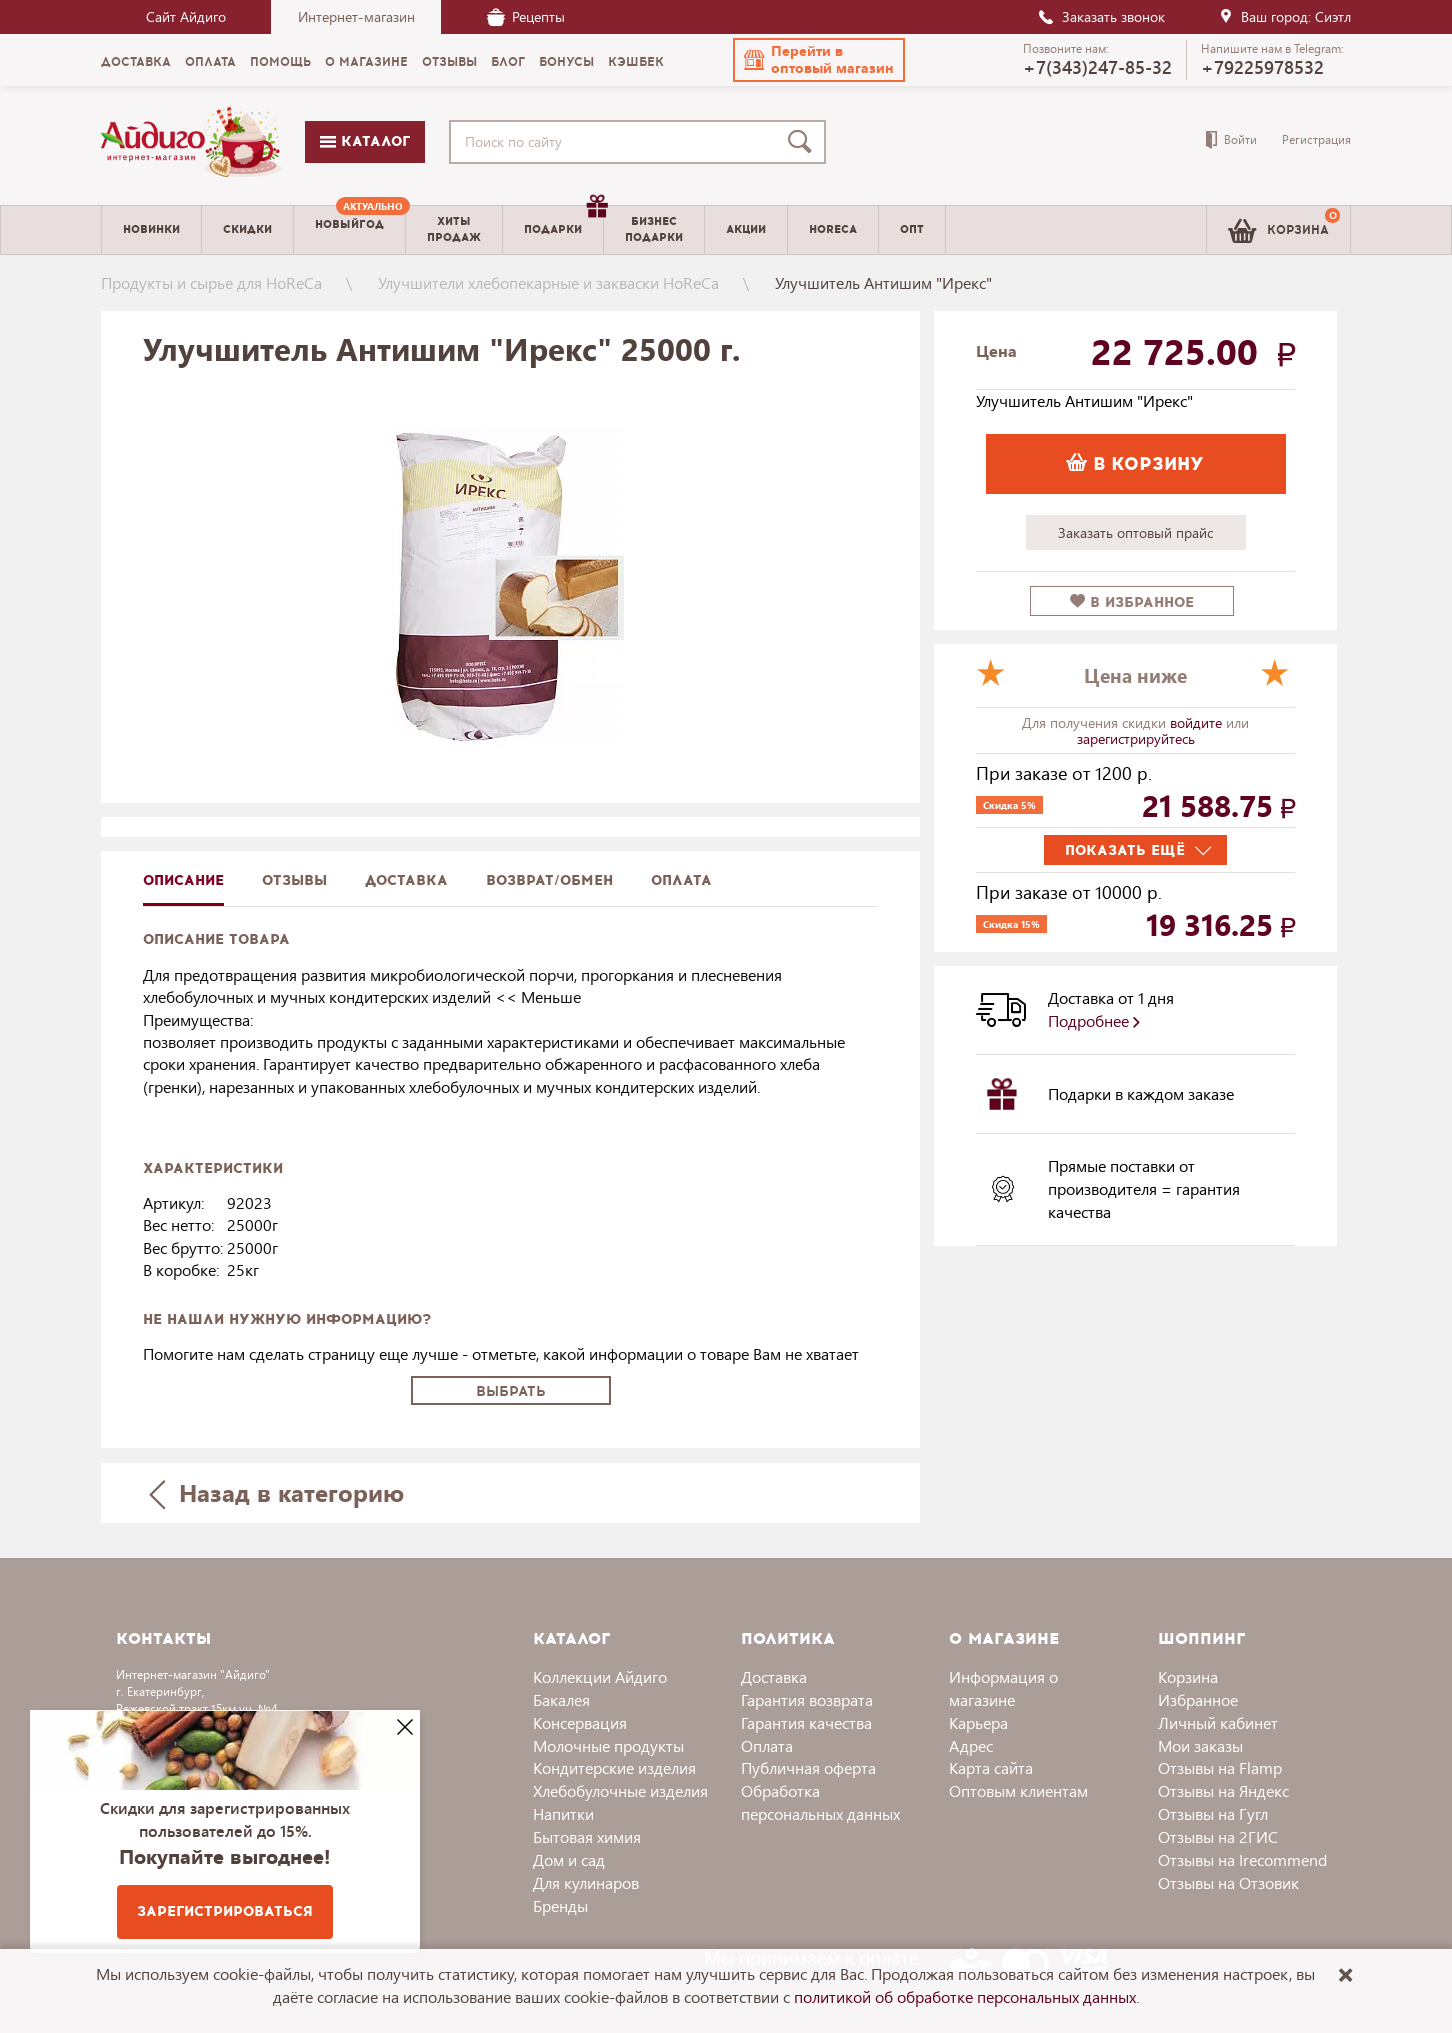 Image resolution: width=1452 pixels, height=2033 pixels. I want to click on Доставка, so click(774, 1676).